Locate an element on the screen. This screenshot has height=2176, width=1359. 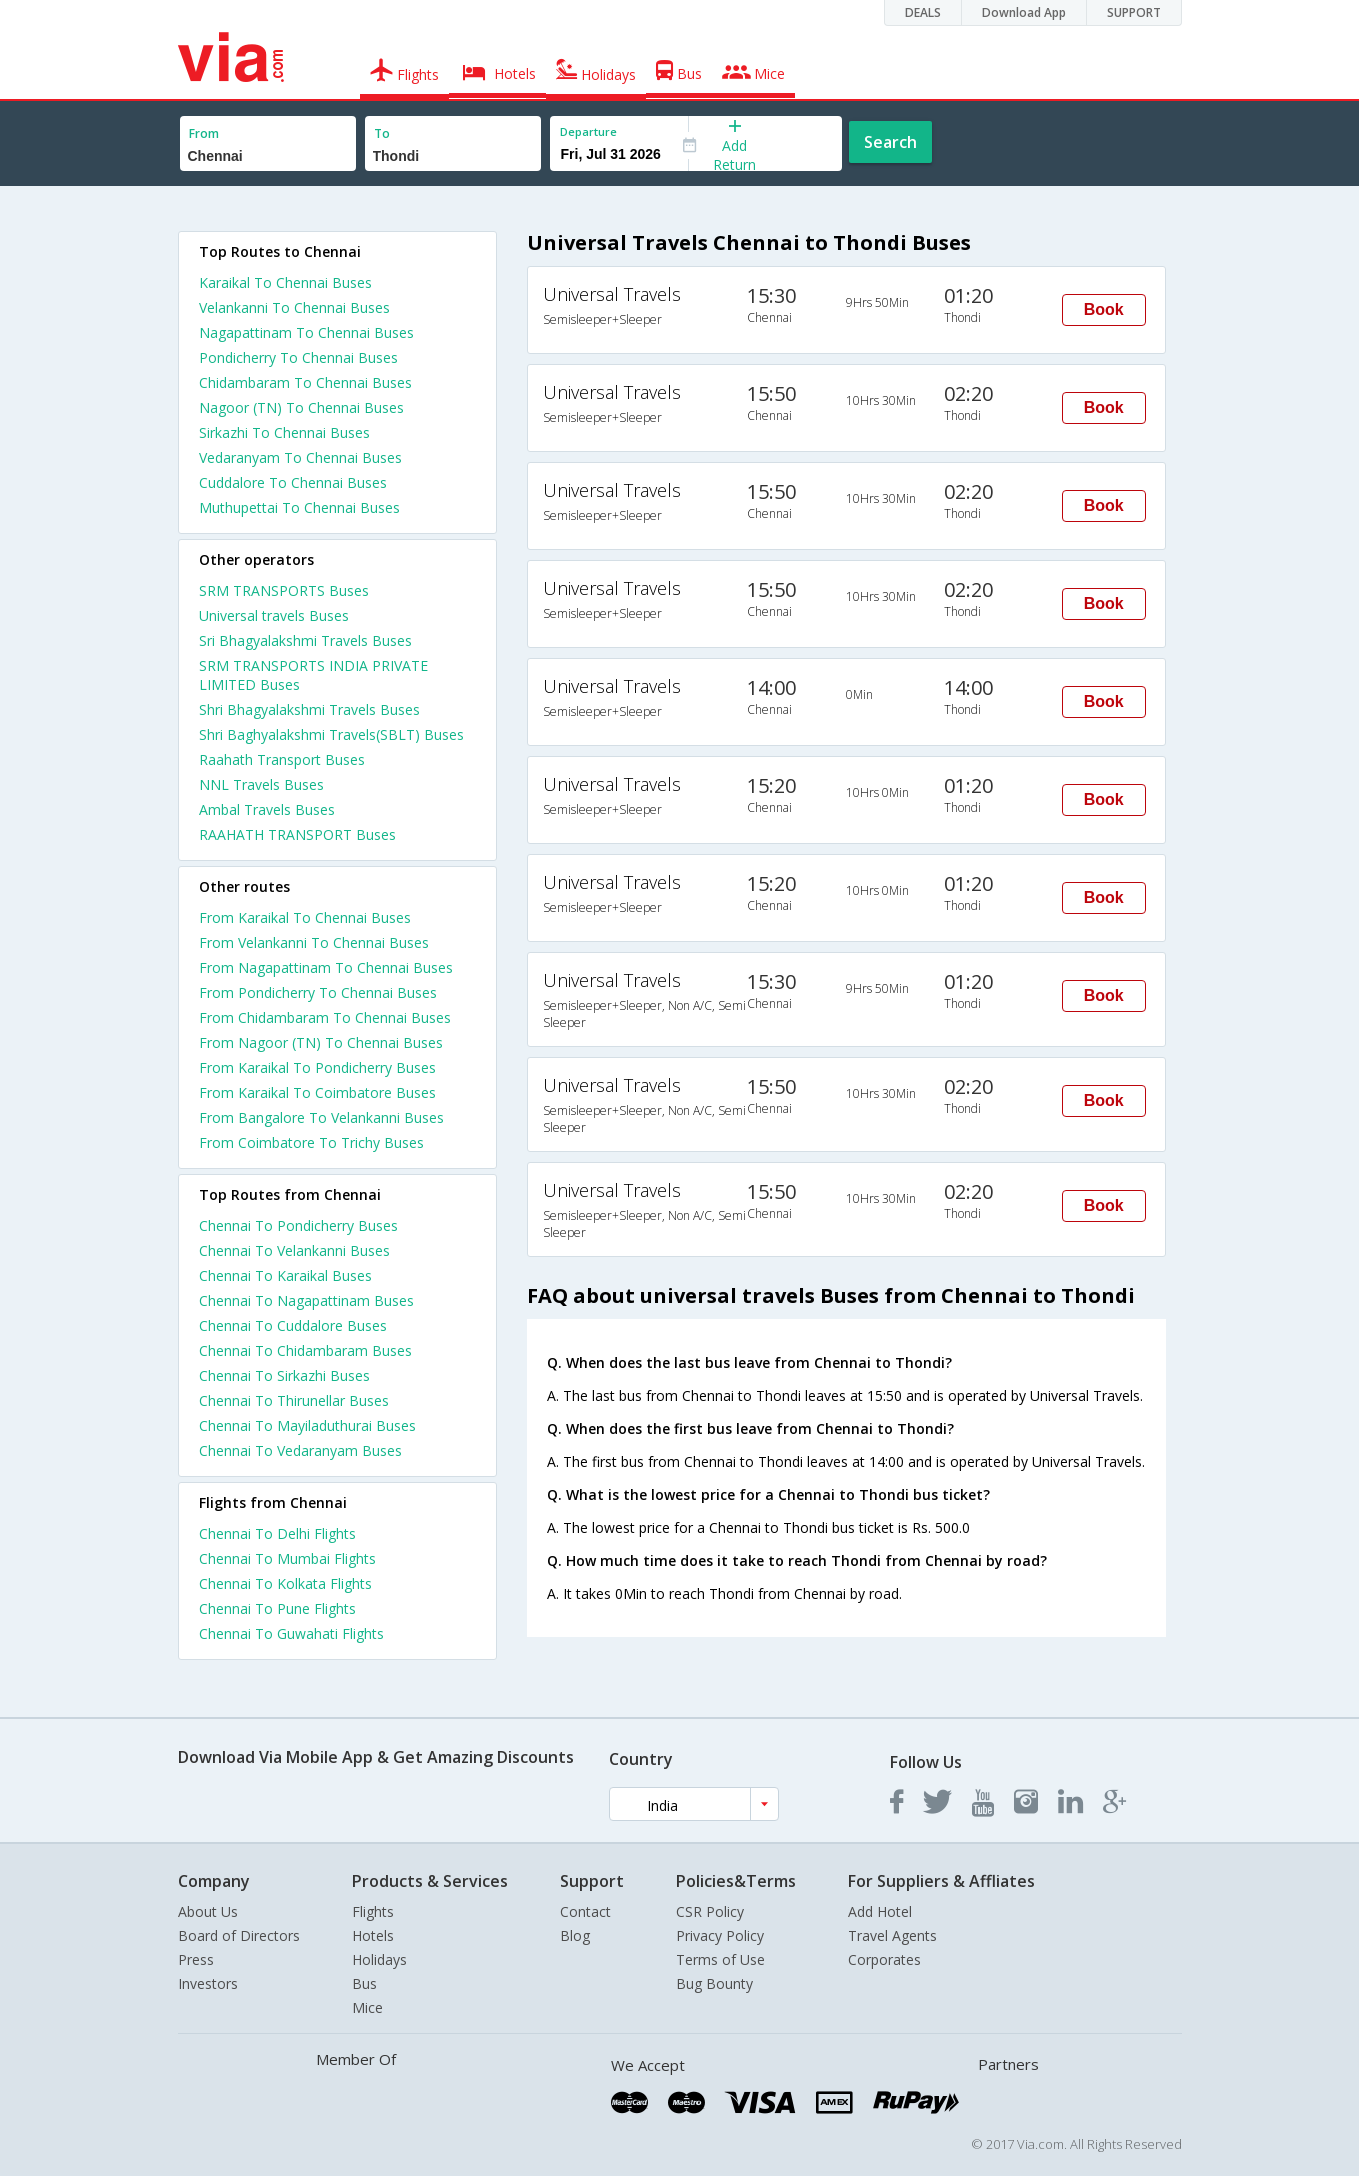
Mice is located at coordinates (367, 2007).